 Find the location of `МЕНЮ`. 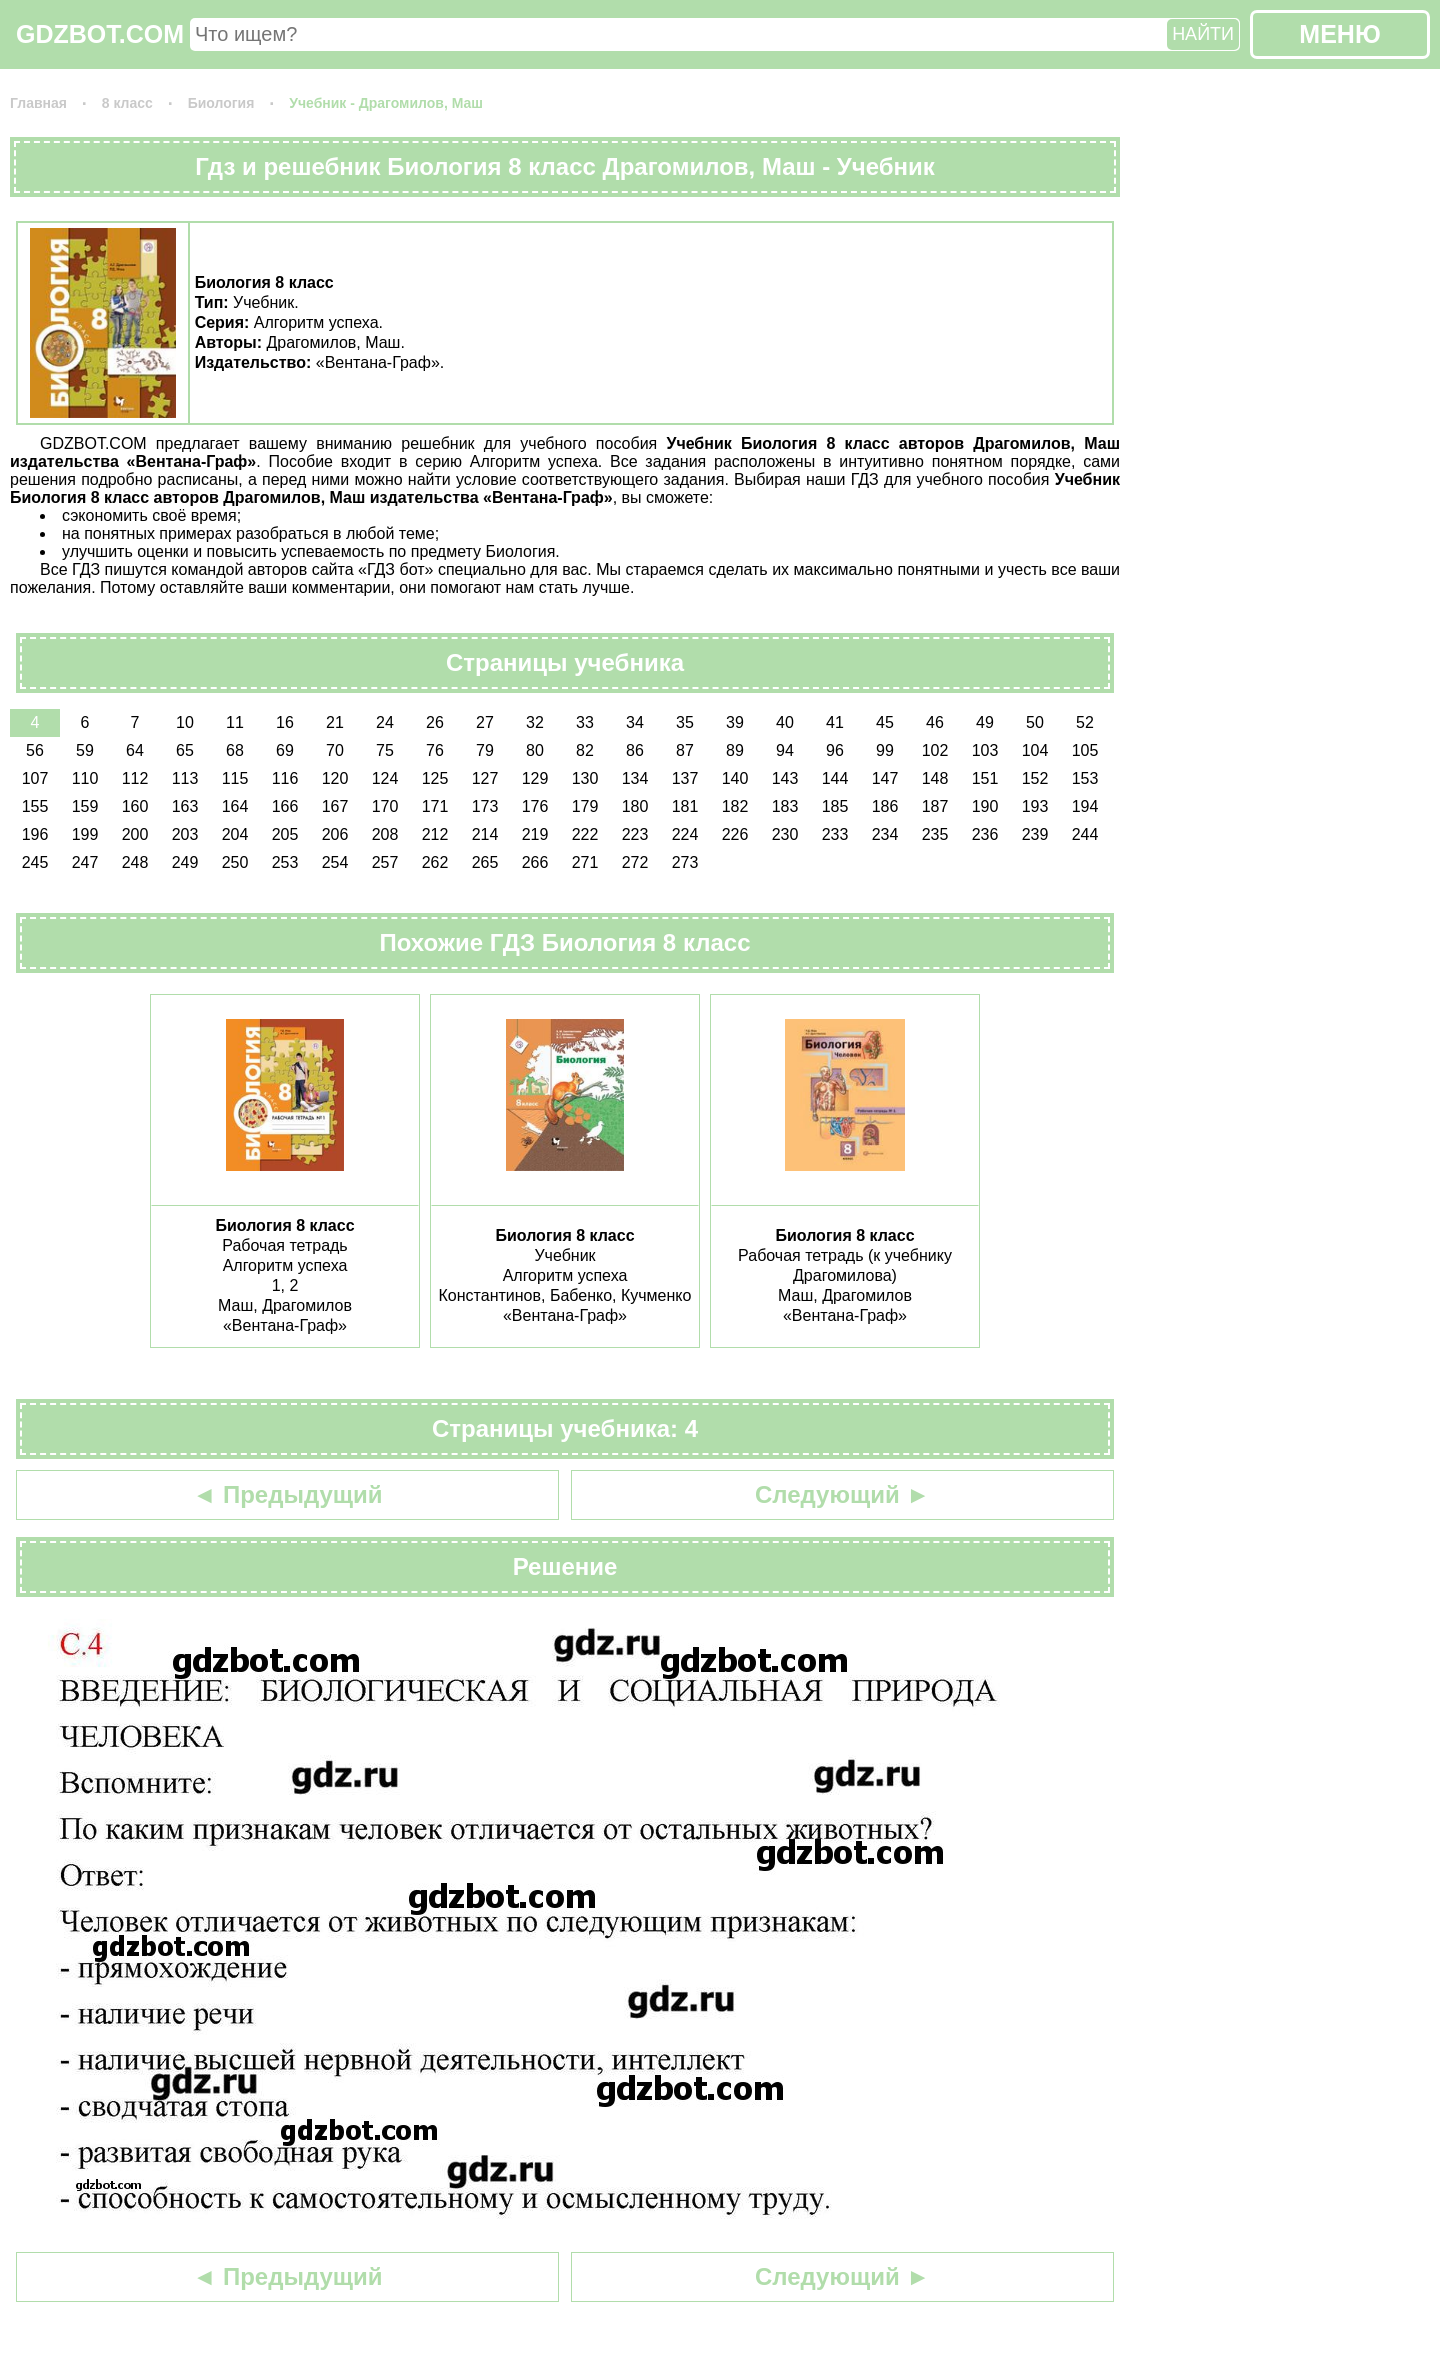

МЕНЮ is located at coordinates (1339, 34).